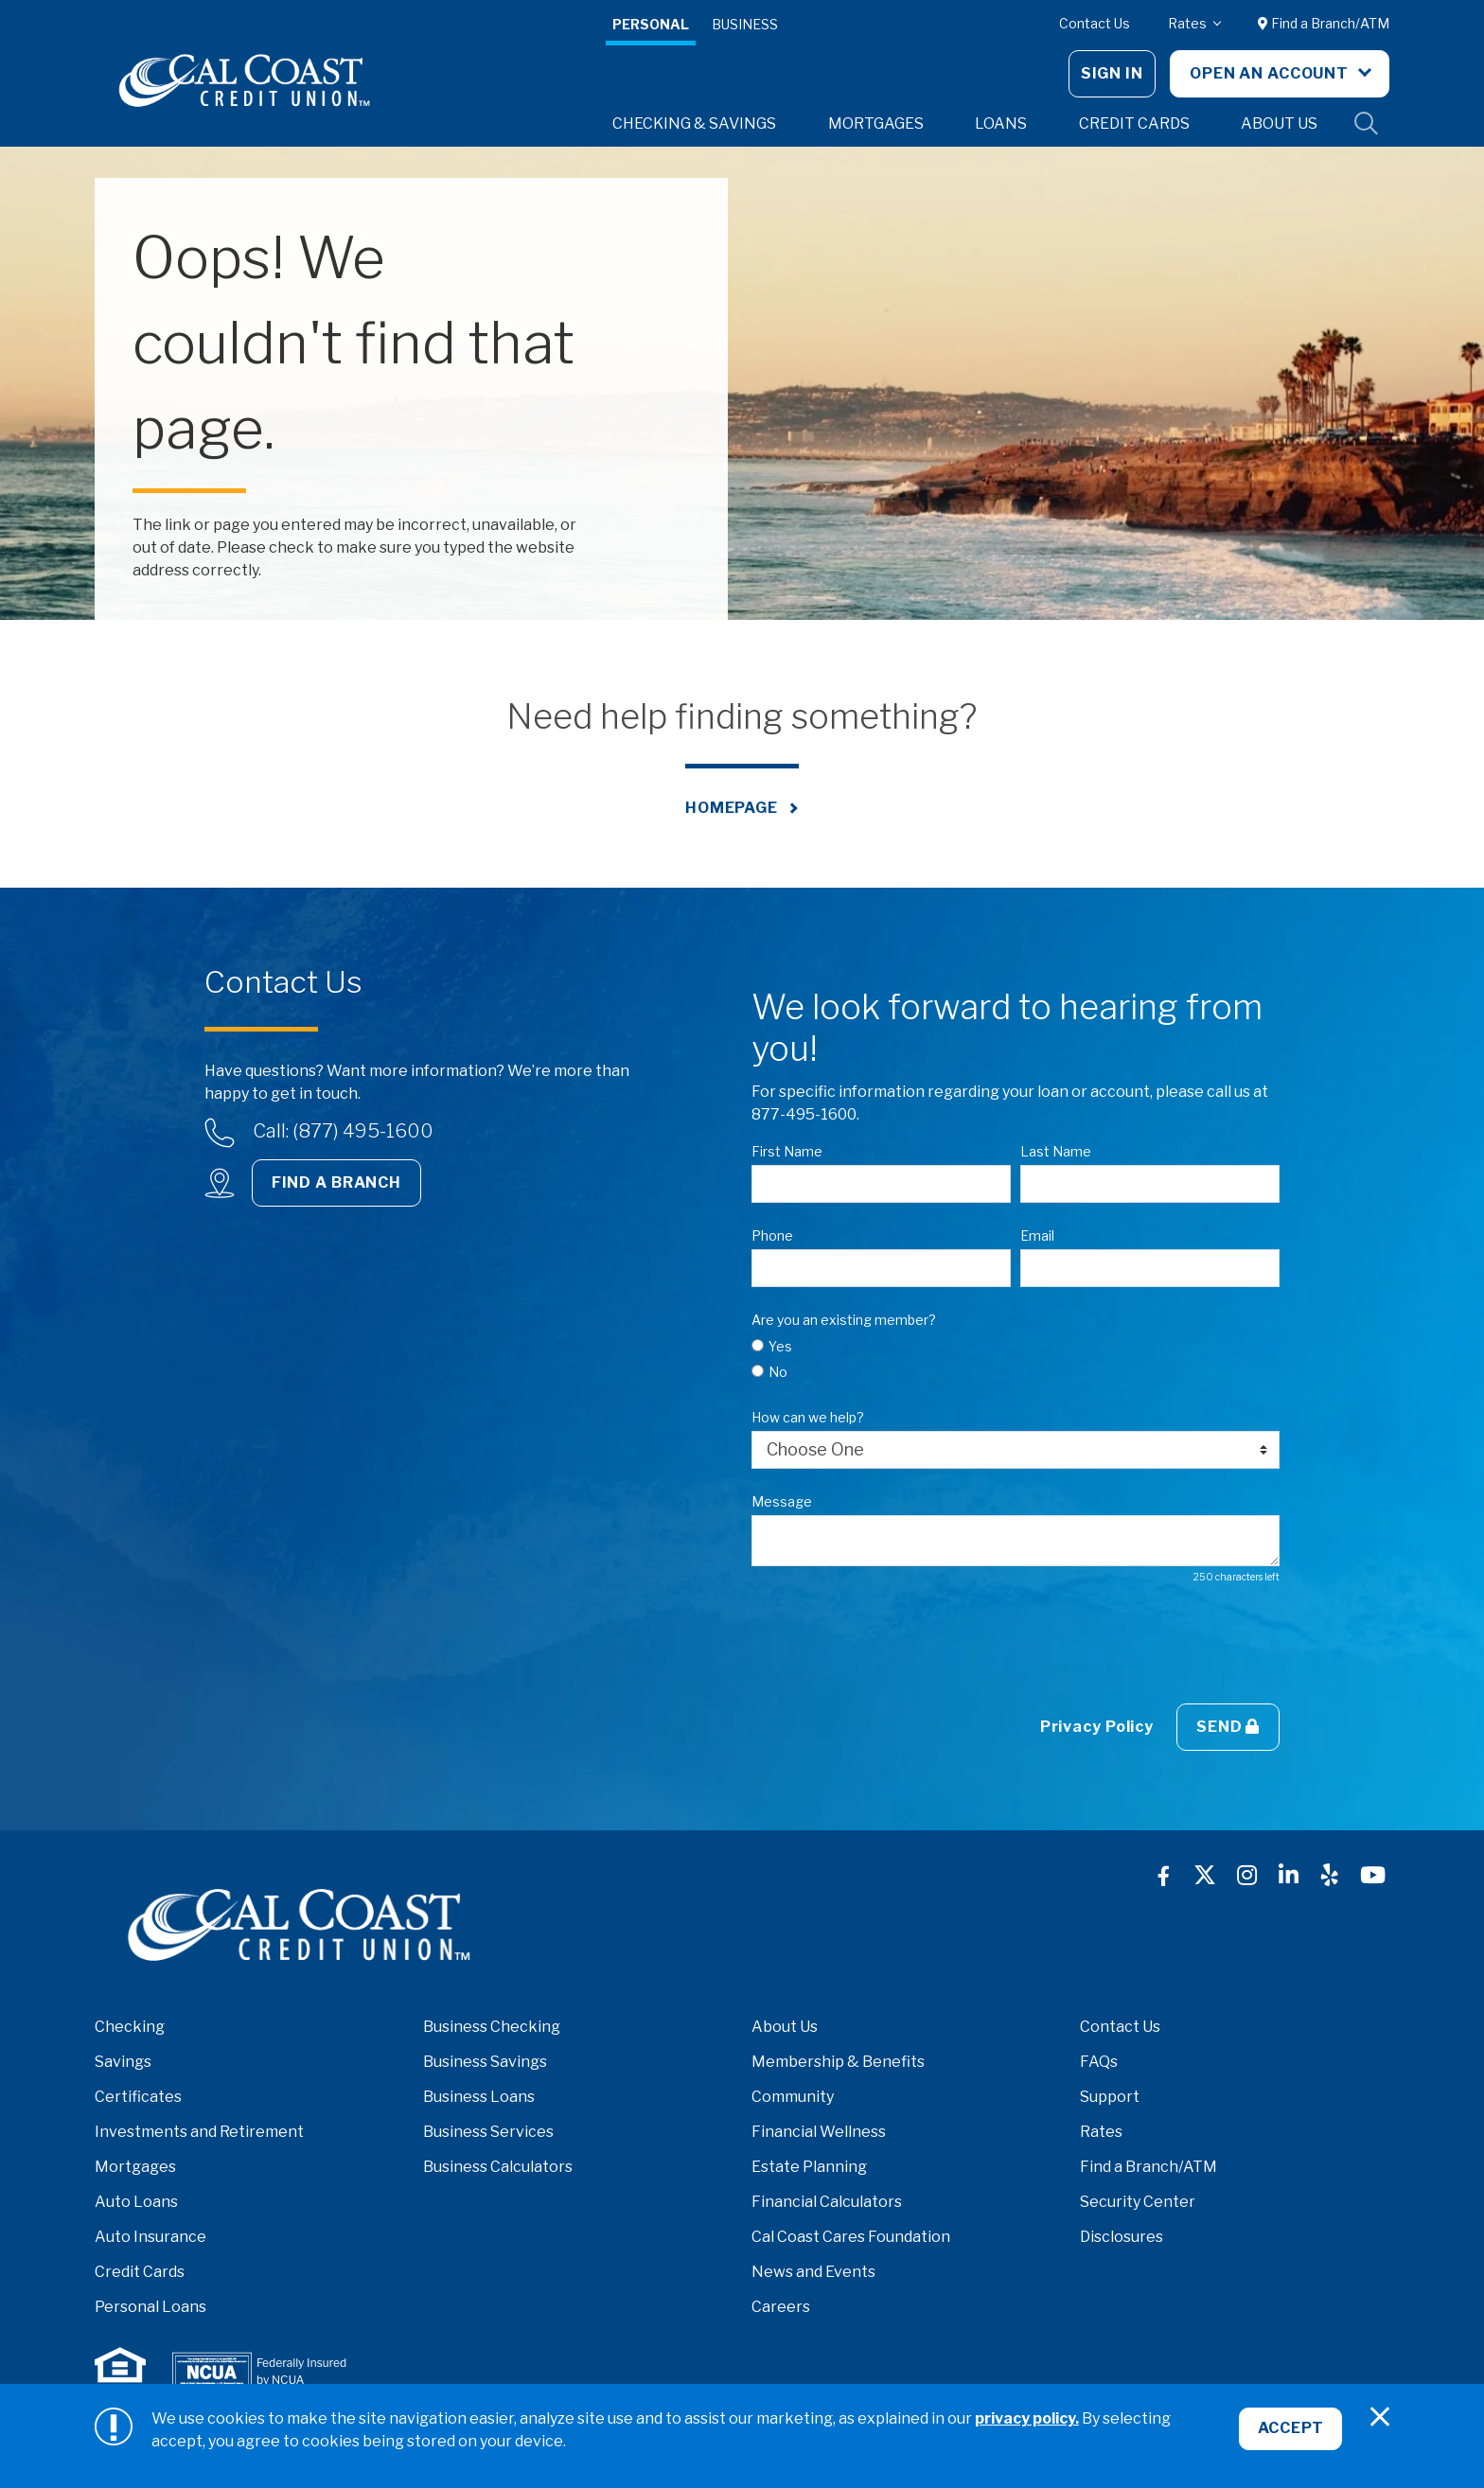 The image size is (1484, 2488). Describe the element at coordinates (136, 2202) in the screenshot. I see `Auto Loans` at that location.